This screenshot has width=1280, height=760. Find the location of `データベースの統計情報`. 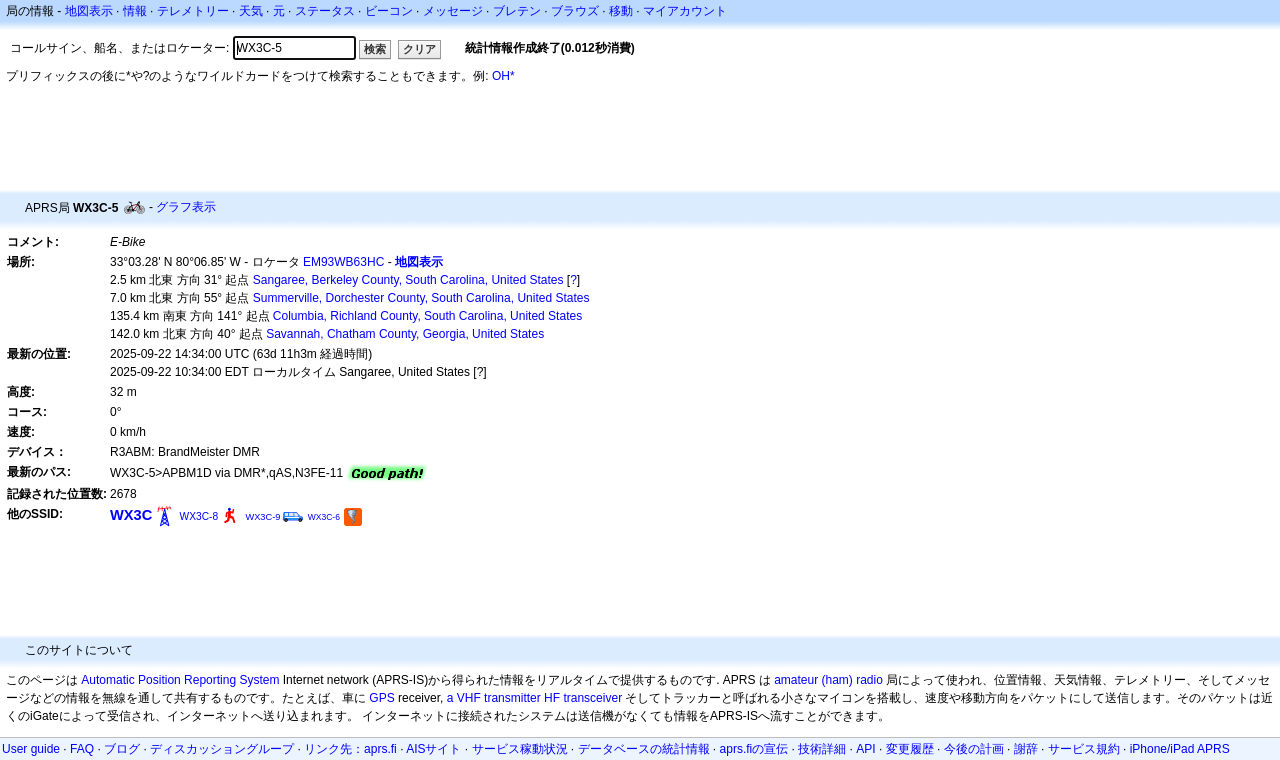

データベースの統計情報 is located at coordinates (644, 749).